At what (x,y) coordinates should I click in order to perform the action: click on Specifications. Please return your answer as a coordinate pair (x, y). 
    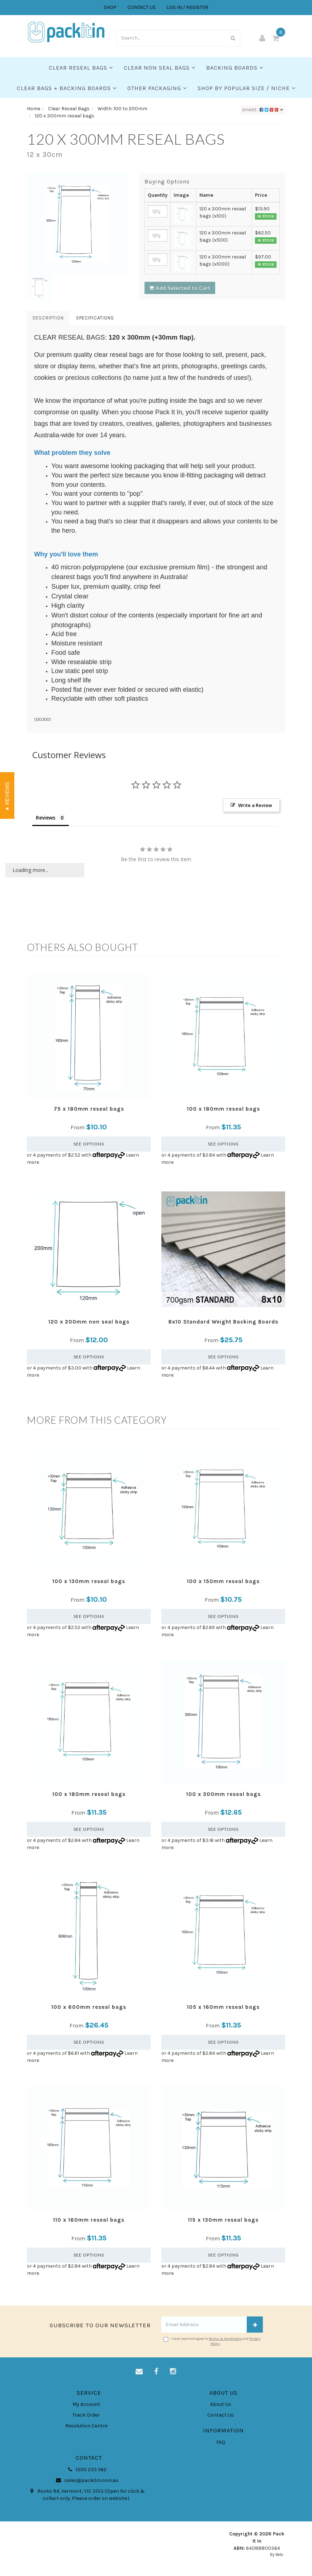
    Looking at the image, I should click on (95, 318).